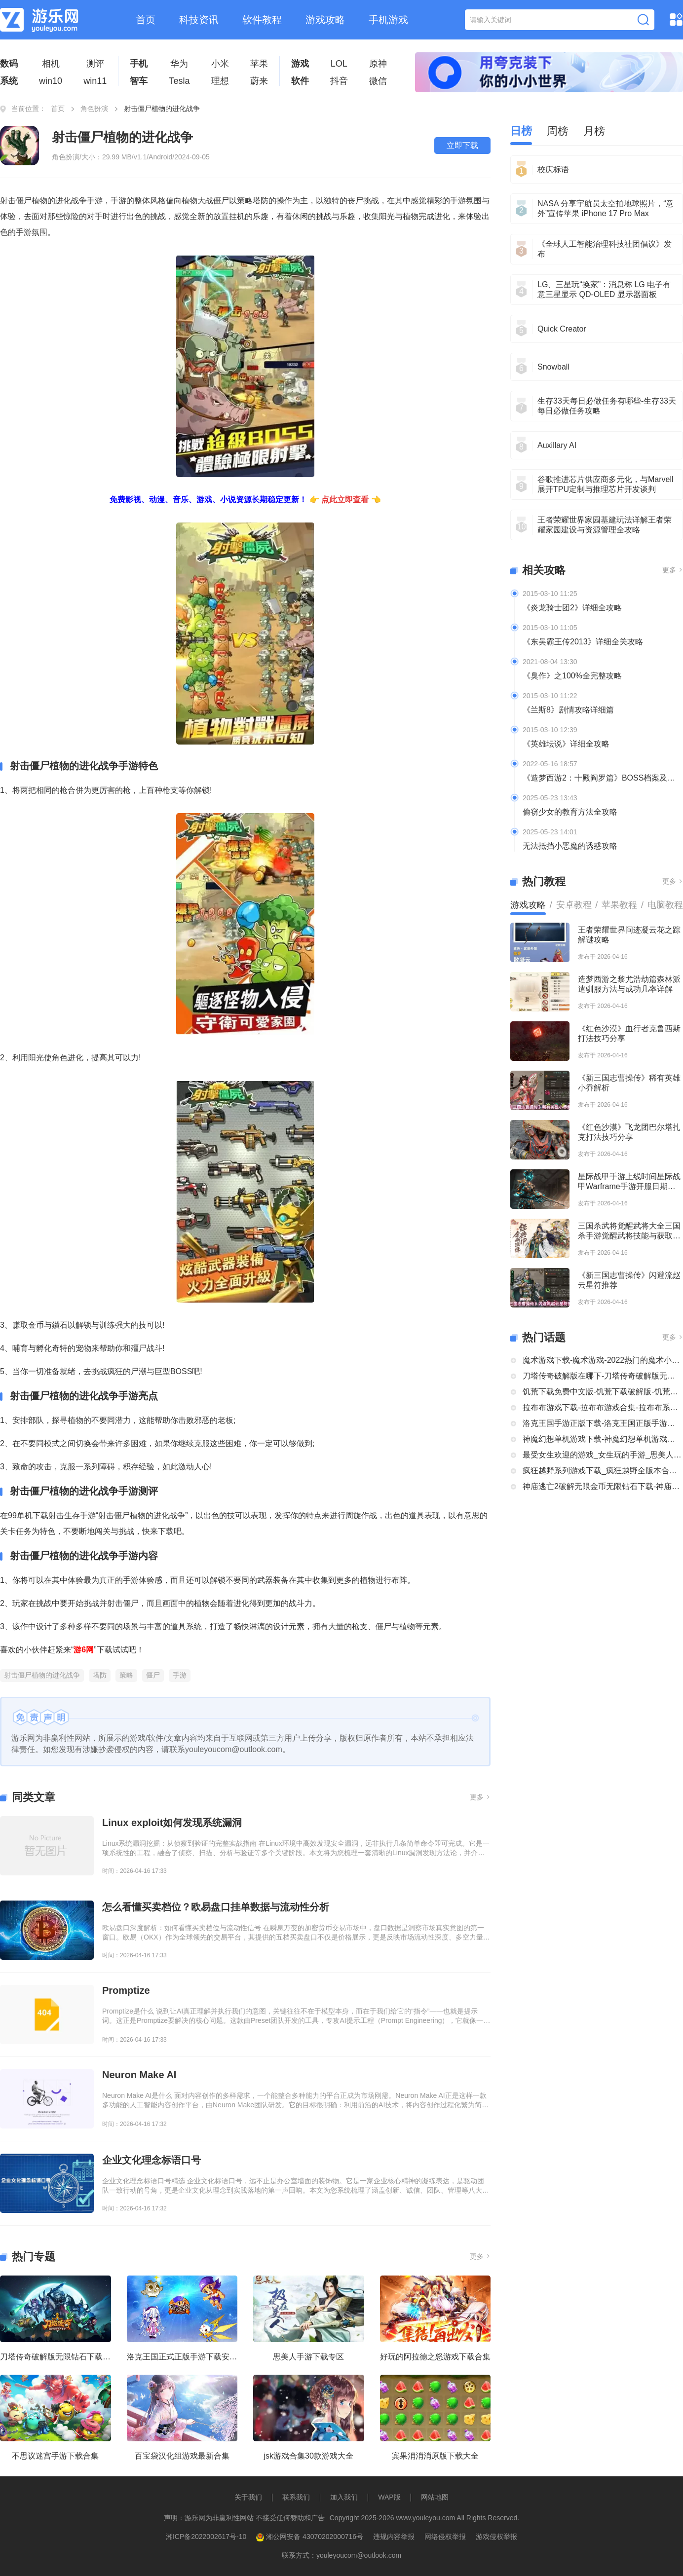 This screenshot has width=683, height=2576. I want to click on 联系我们, so click(296, 2497).